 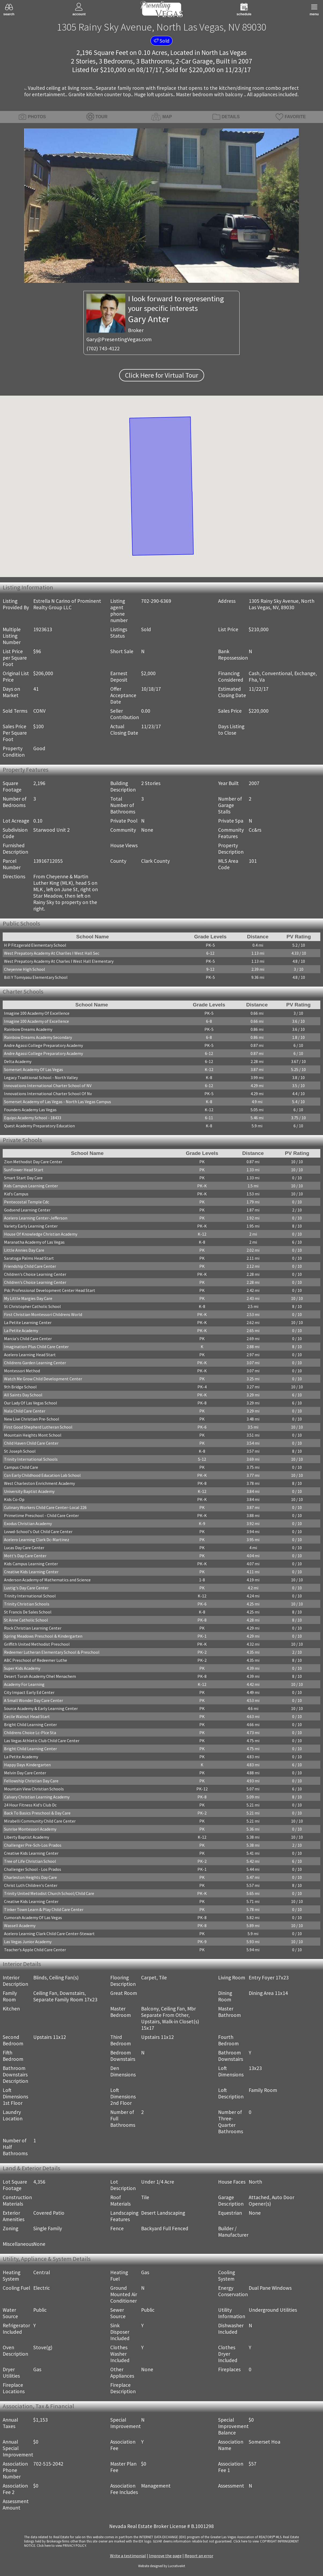 I want to click on Bright Child Learning Center, so click(x=30, y=1724).